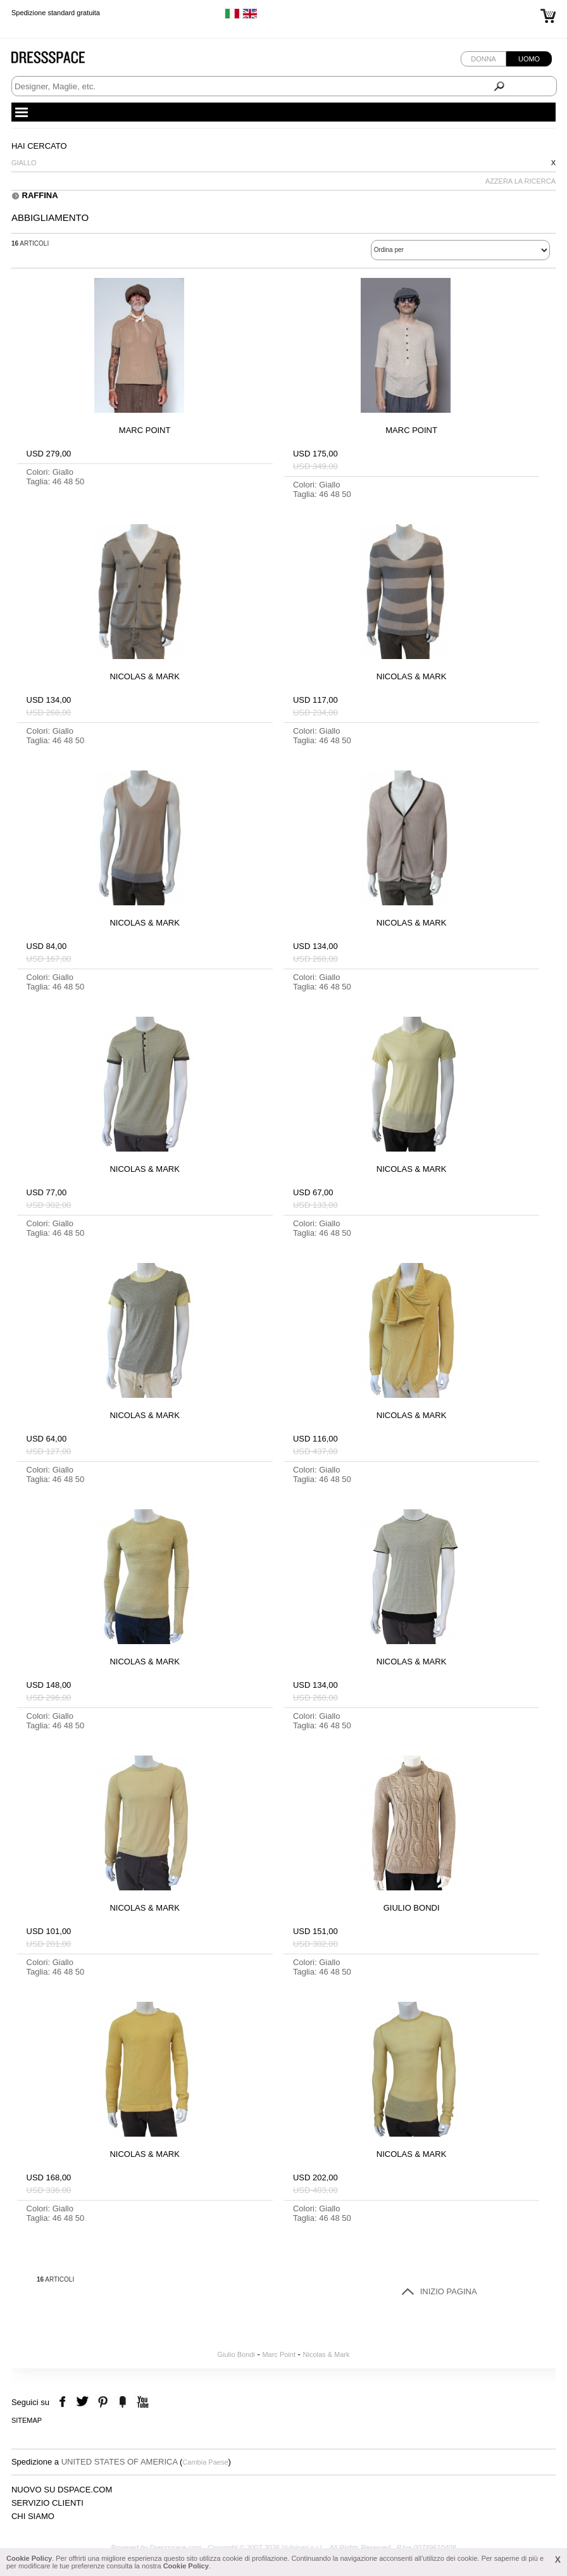 The image size is (567, 2576). Describe the element at coordinates (29, 2558) in the screenshot. I see `Cookie Policy` at that location.